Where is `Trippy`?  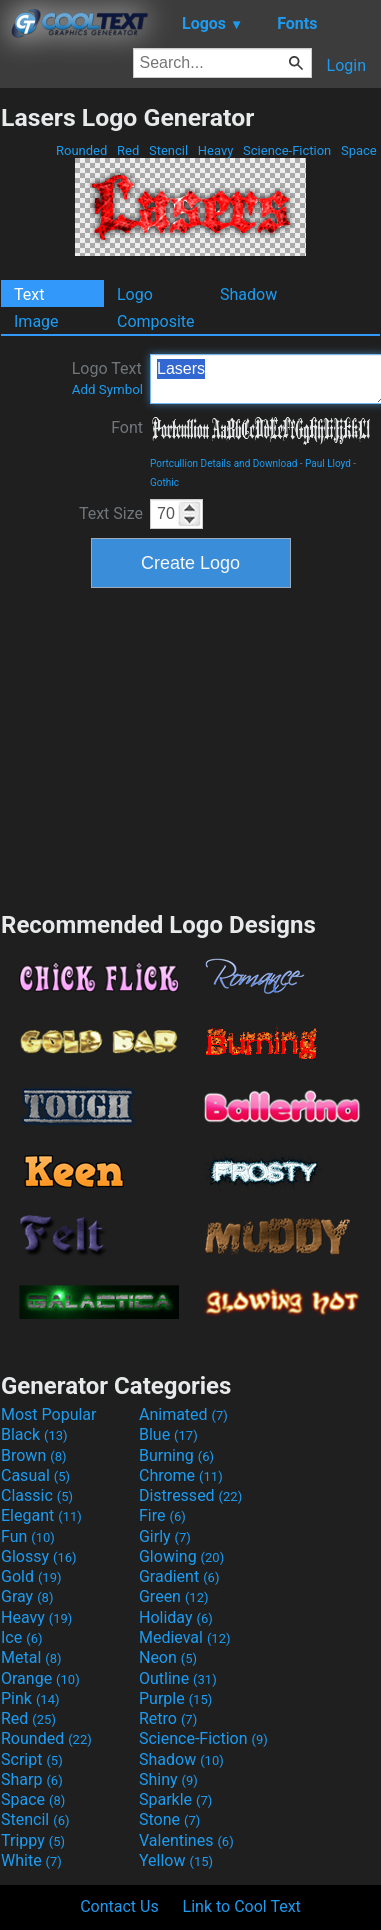 Trippy is located at coordinates (33, 1840).